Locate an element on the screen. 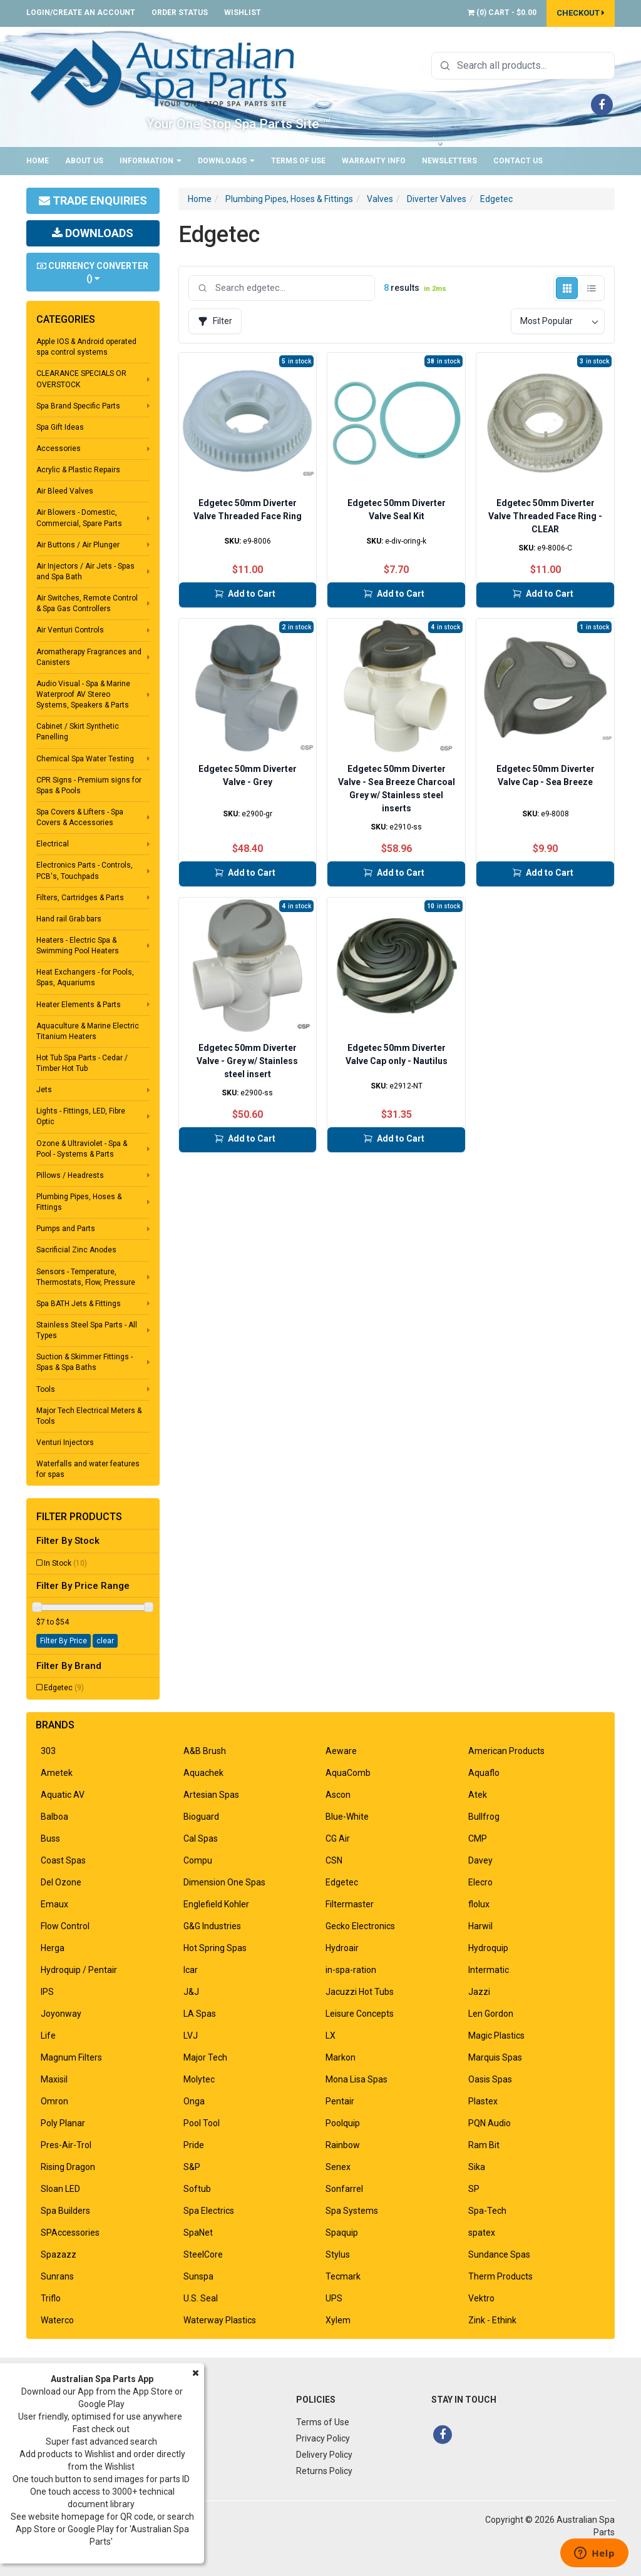  Edgetec is located at coordinates (64, 1687).